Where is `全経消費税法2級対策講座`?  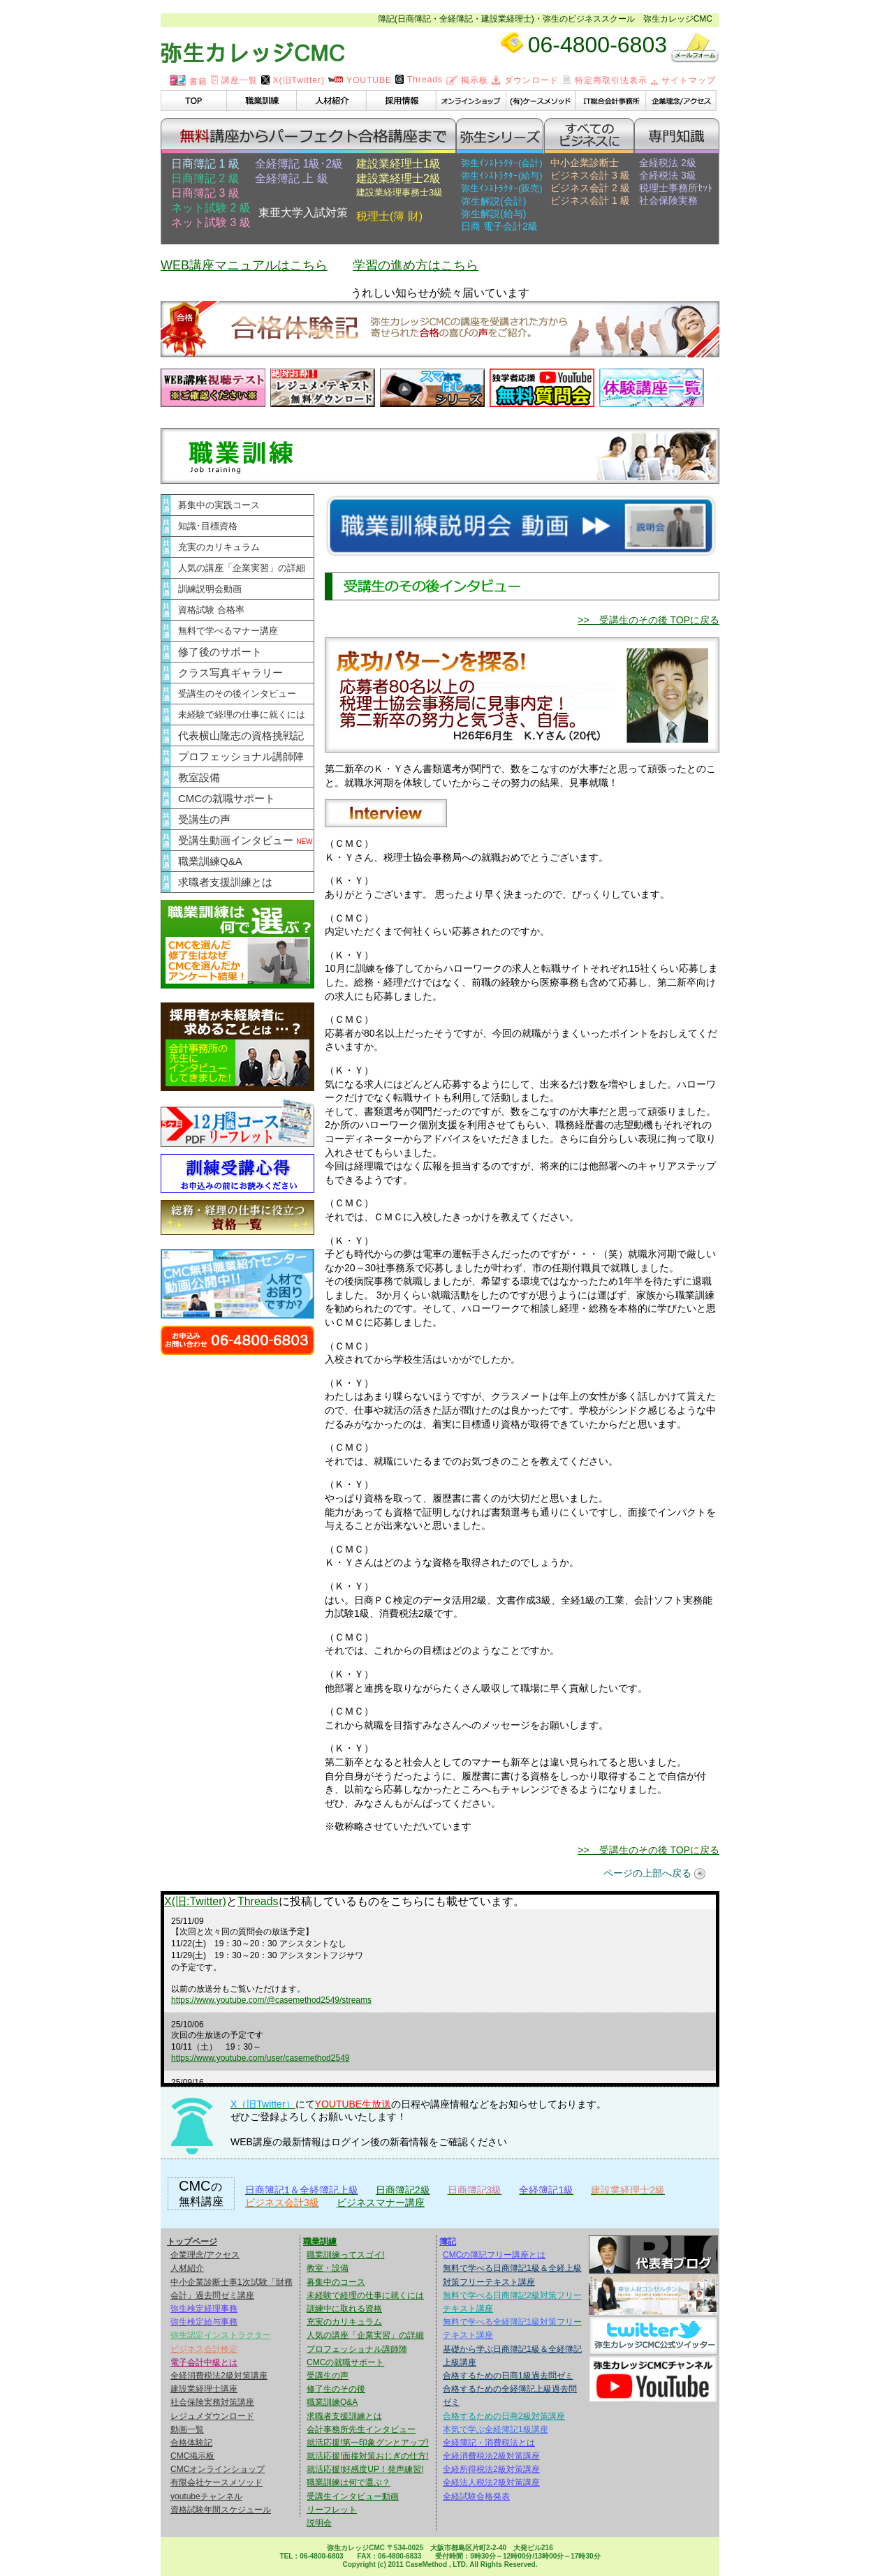
全経消費税法2級対策講座 is located at coordinates (218, 2376).